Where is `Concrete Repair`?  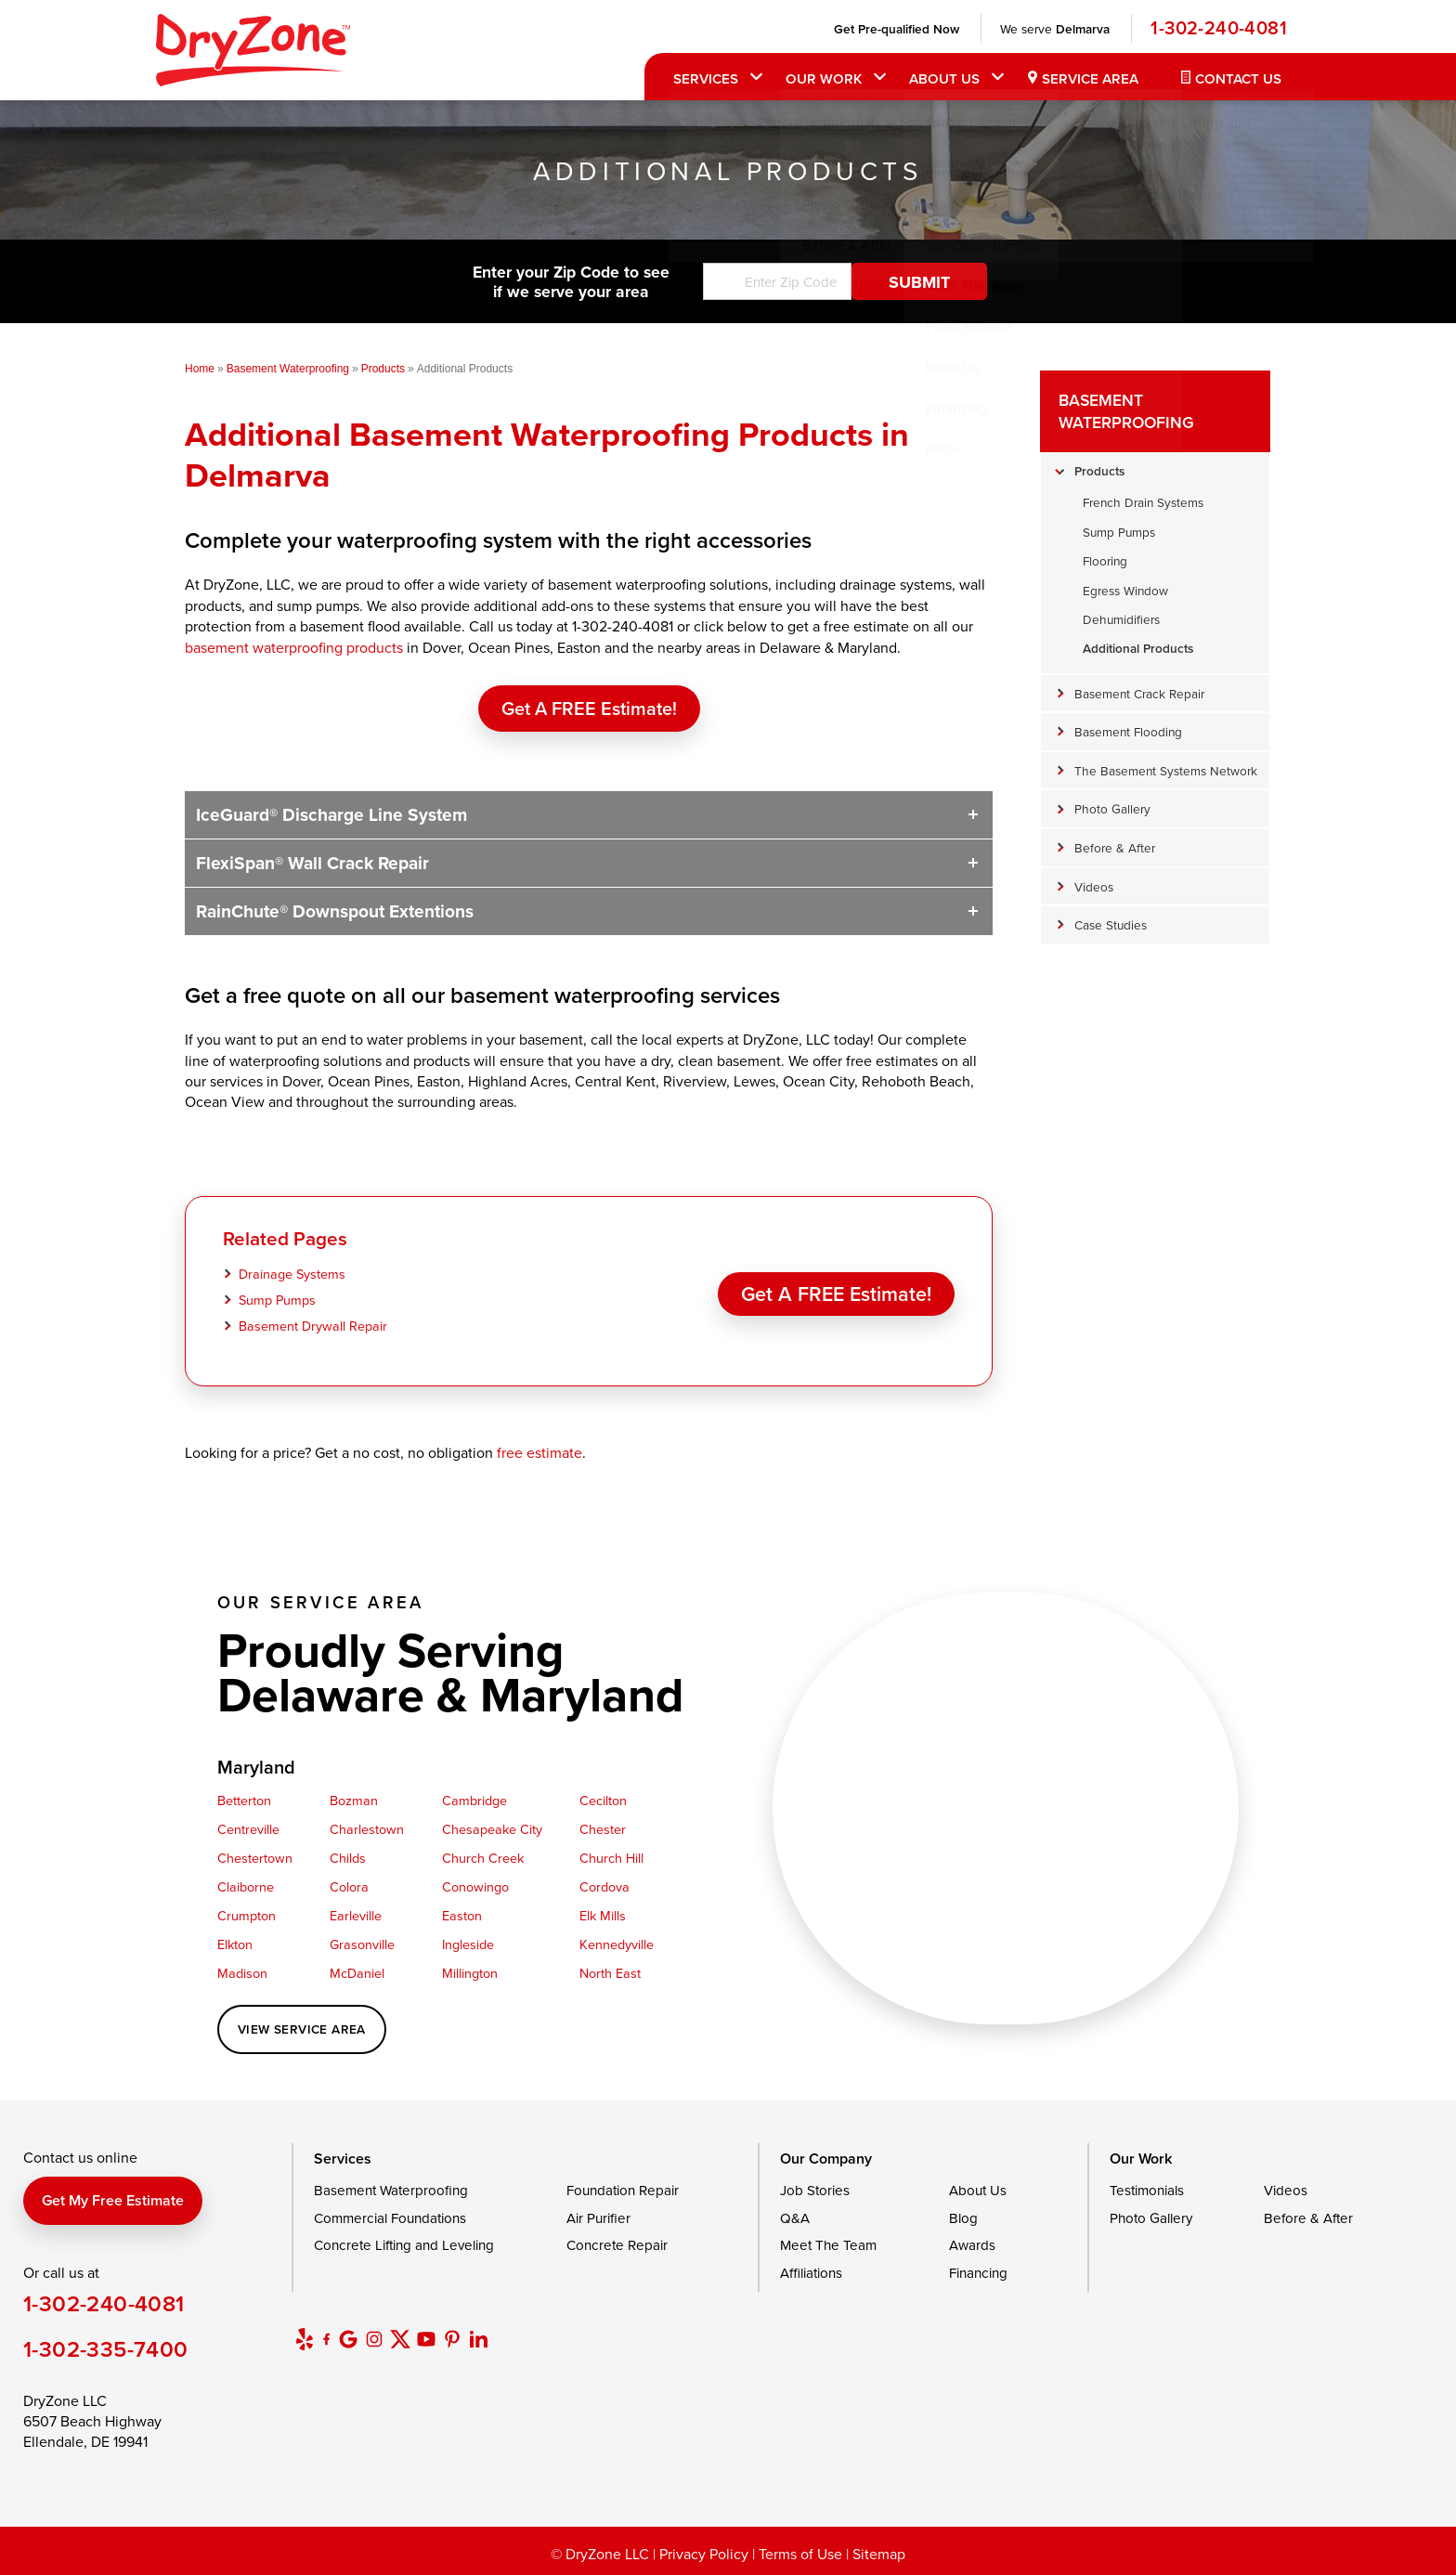
Concrete Repair is located at coordinates (617, 2245).